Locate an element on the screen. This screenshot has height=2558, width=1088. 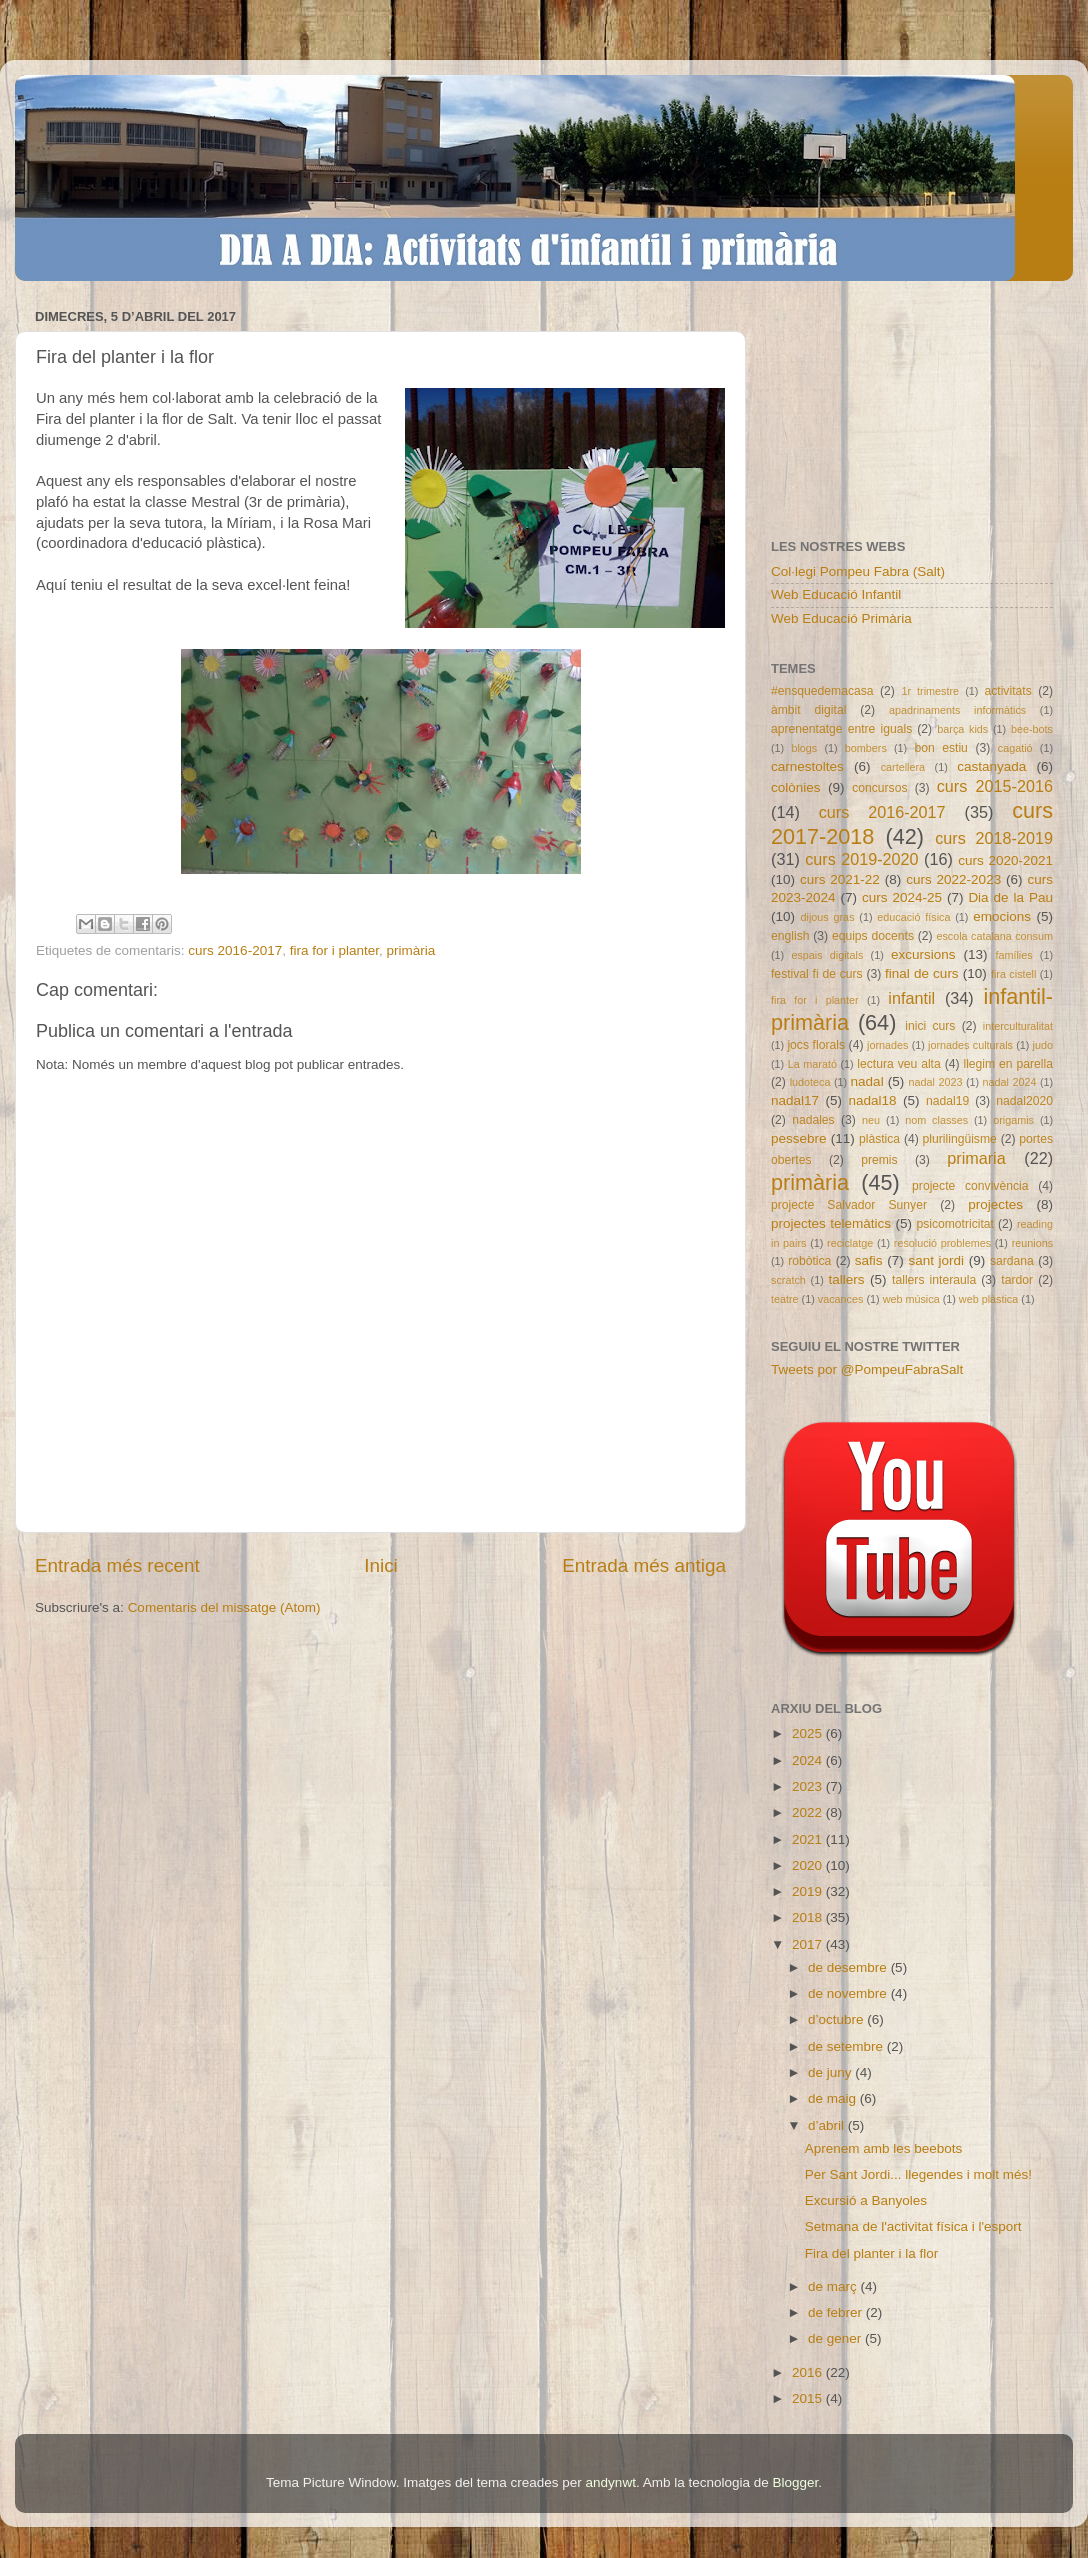
reunions is located at coordinates (1032, 1243).